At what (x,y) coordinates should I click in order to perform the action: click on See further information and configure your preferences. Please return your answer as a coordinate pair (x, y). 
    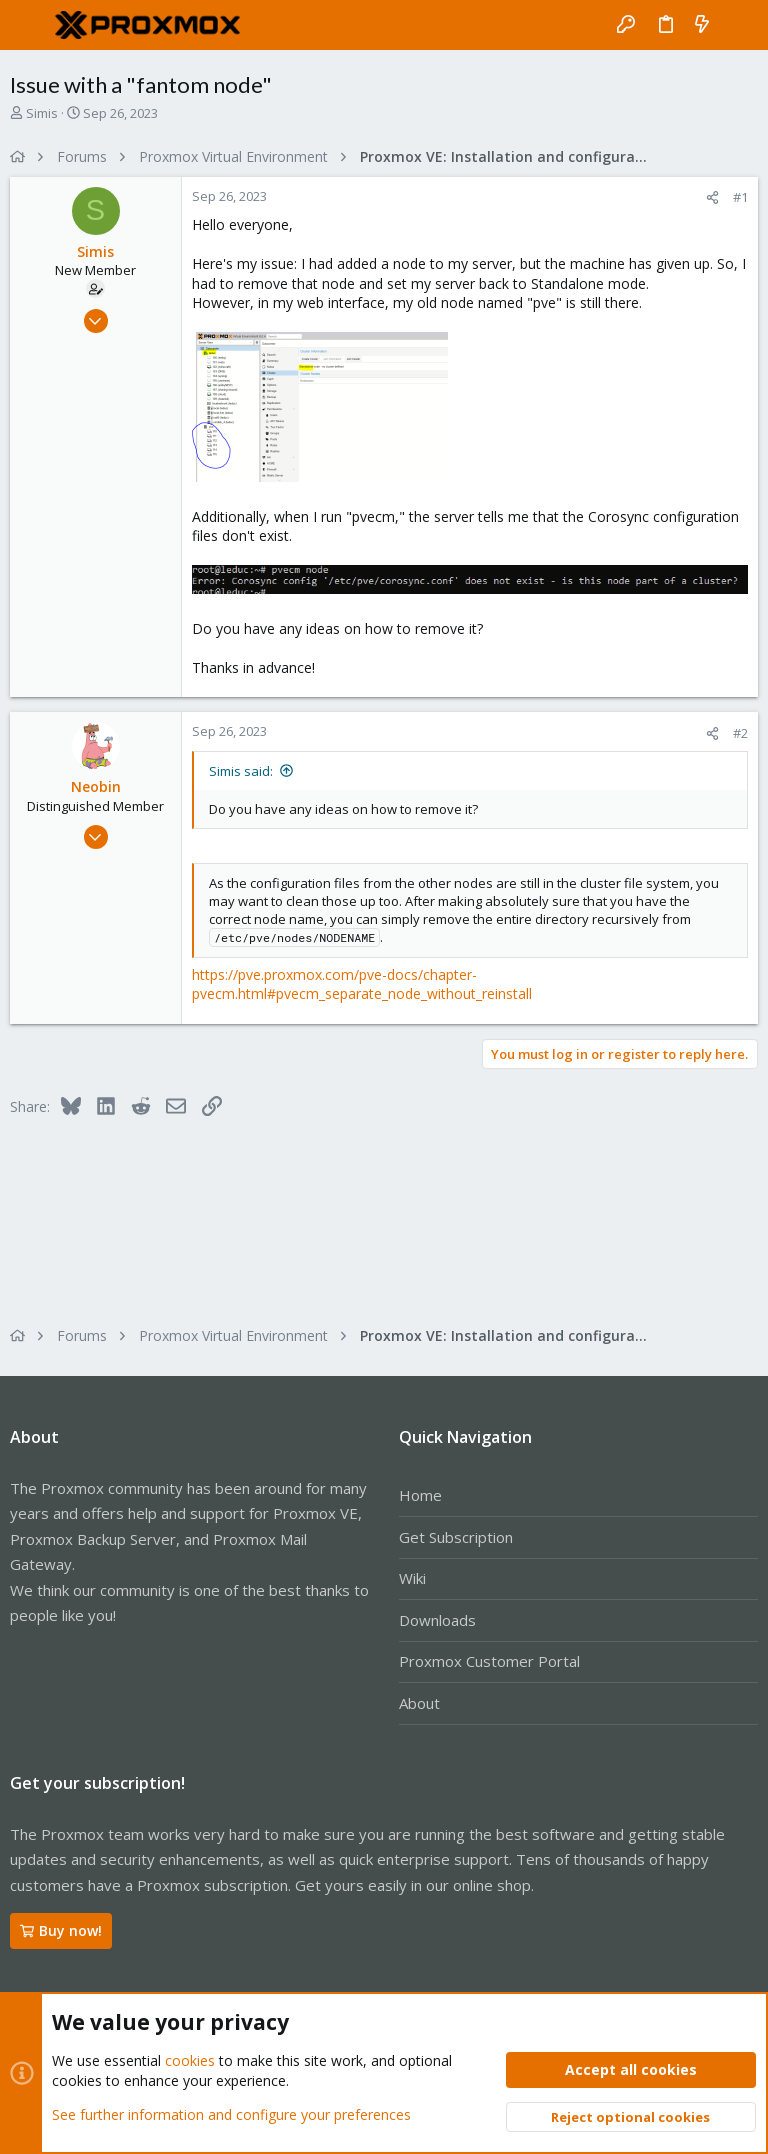
    Looking at the image, I should click on (231, 2113).